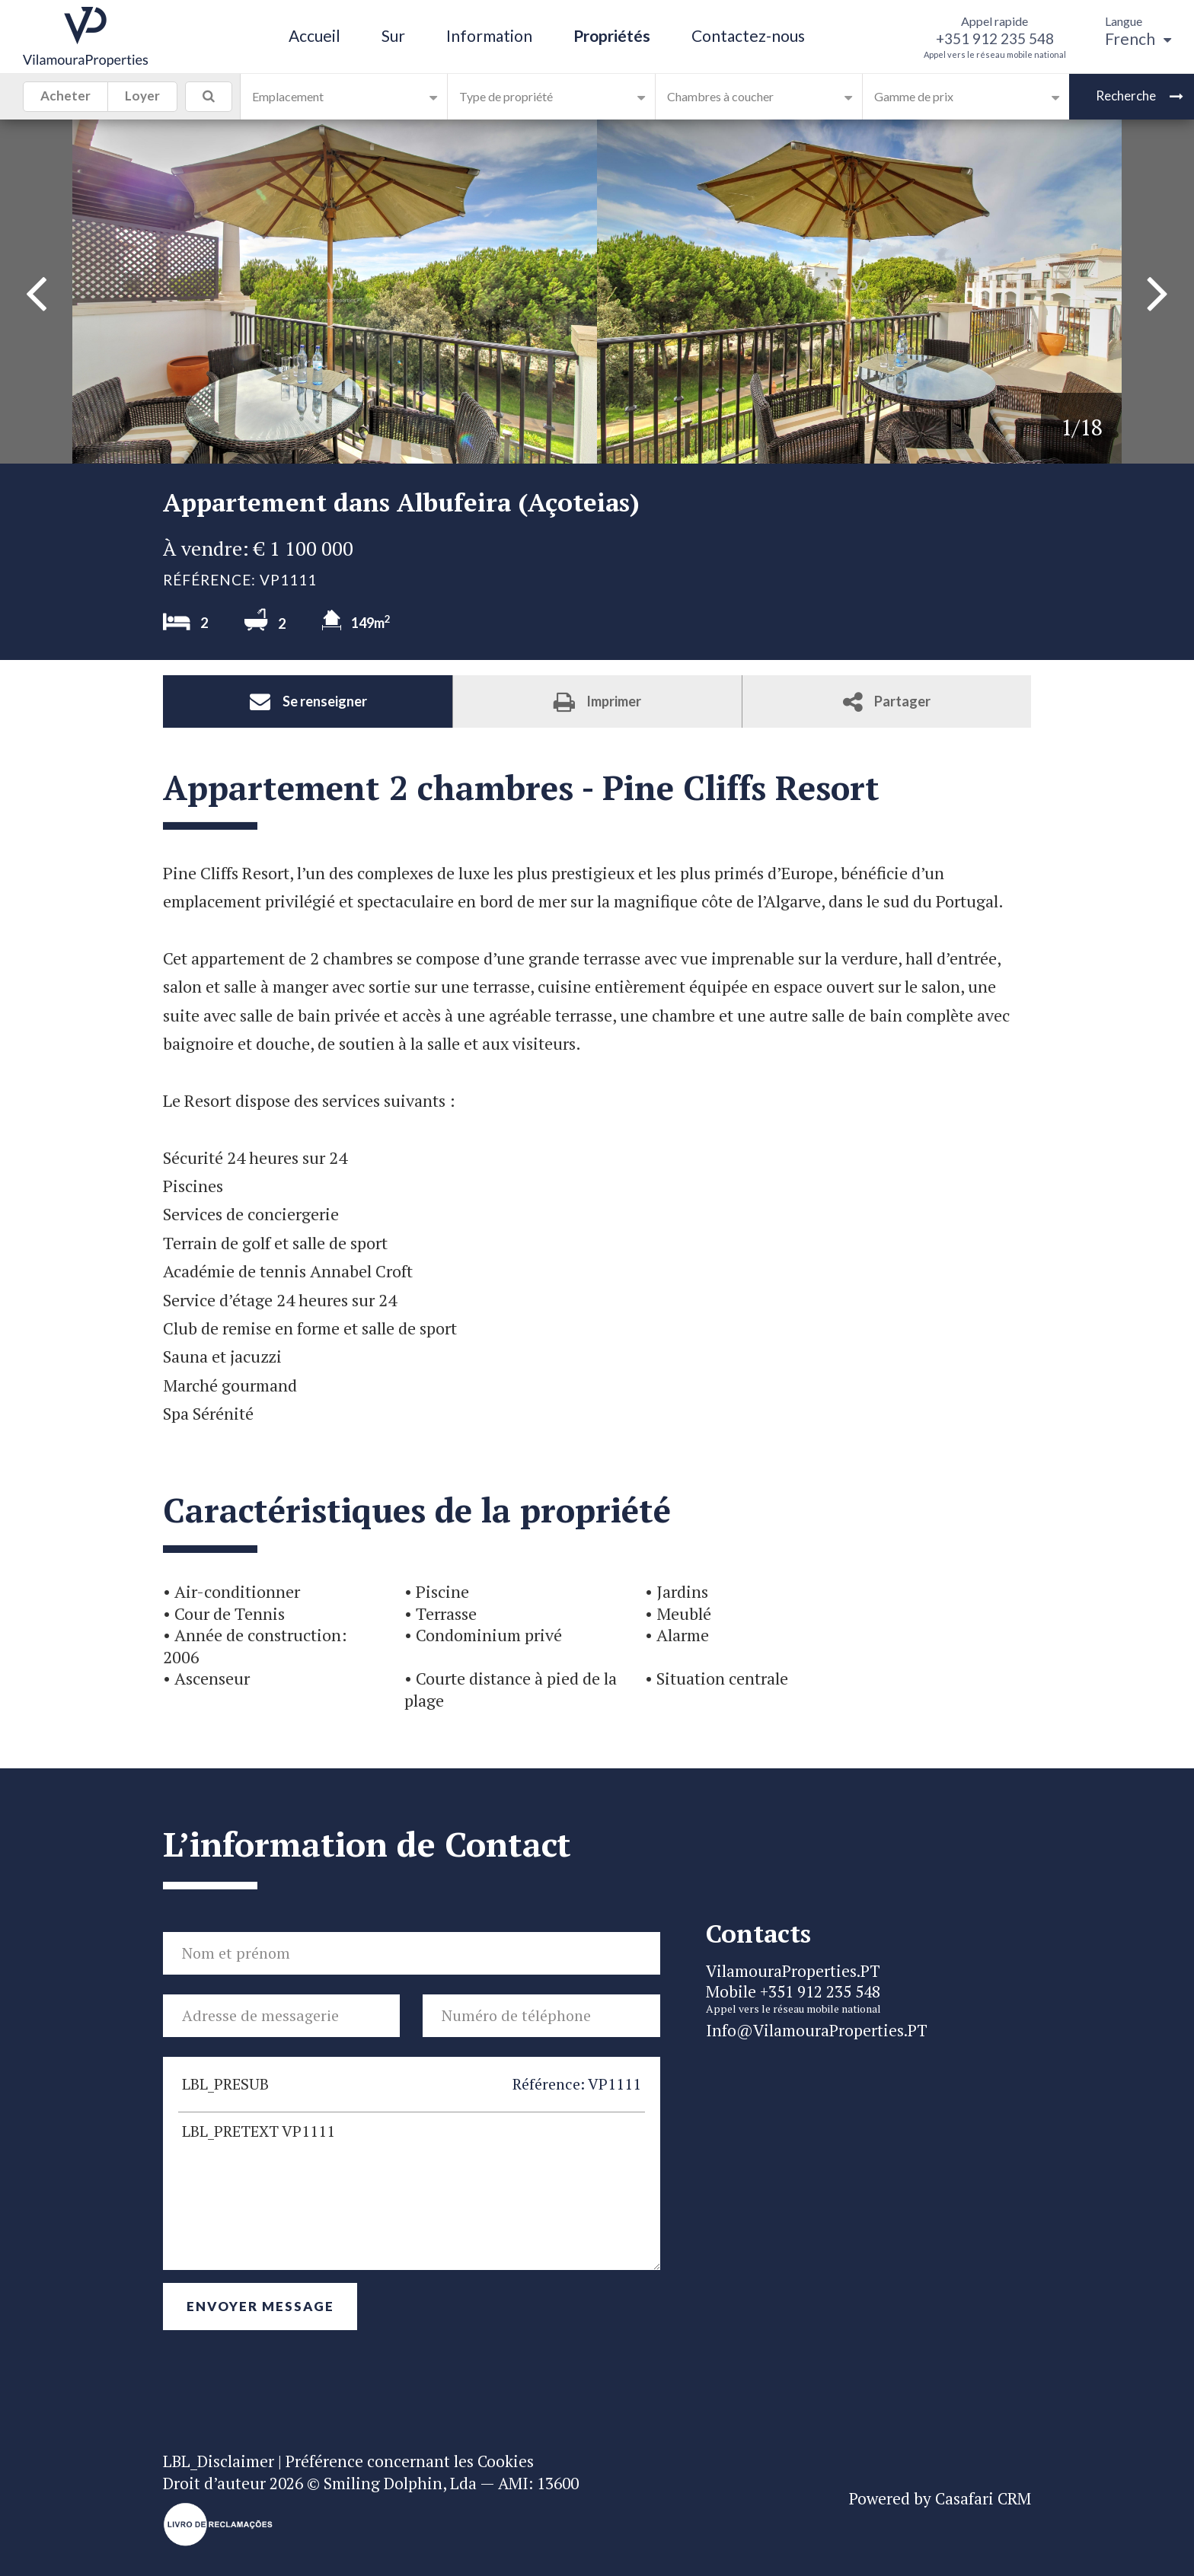  Describe the element at coordinates (859, 292) in the screenshot. I see `[option]` at that location.